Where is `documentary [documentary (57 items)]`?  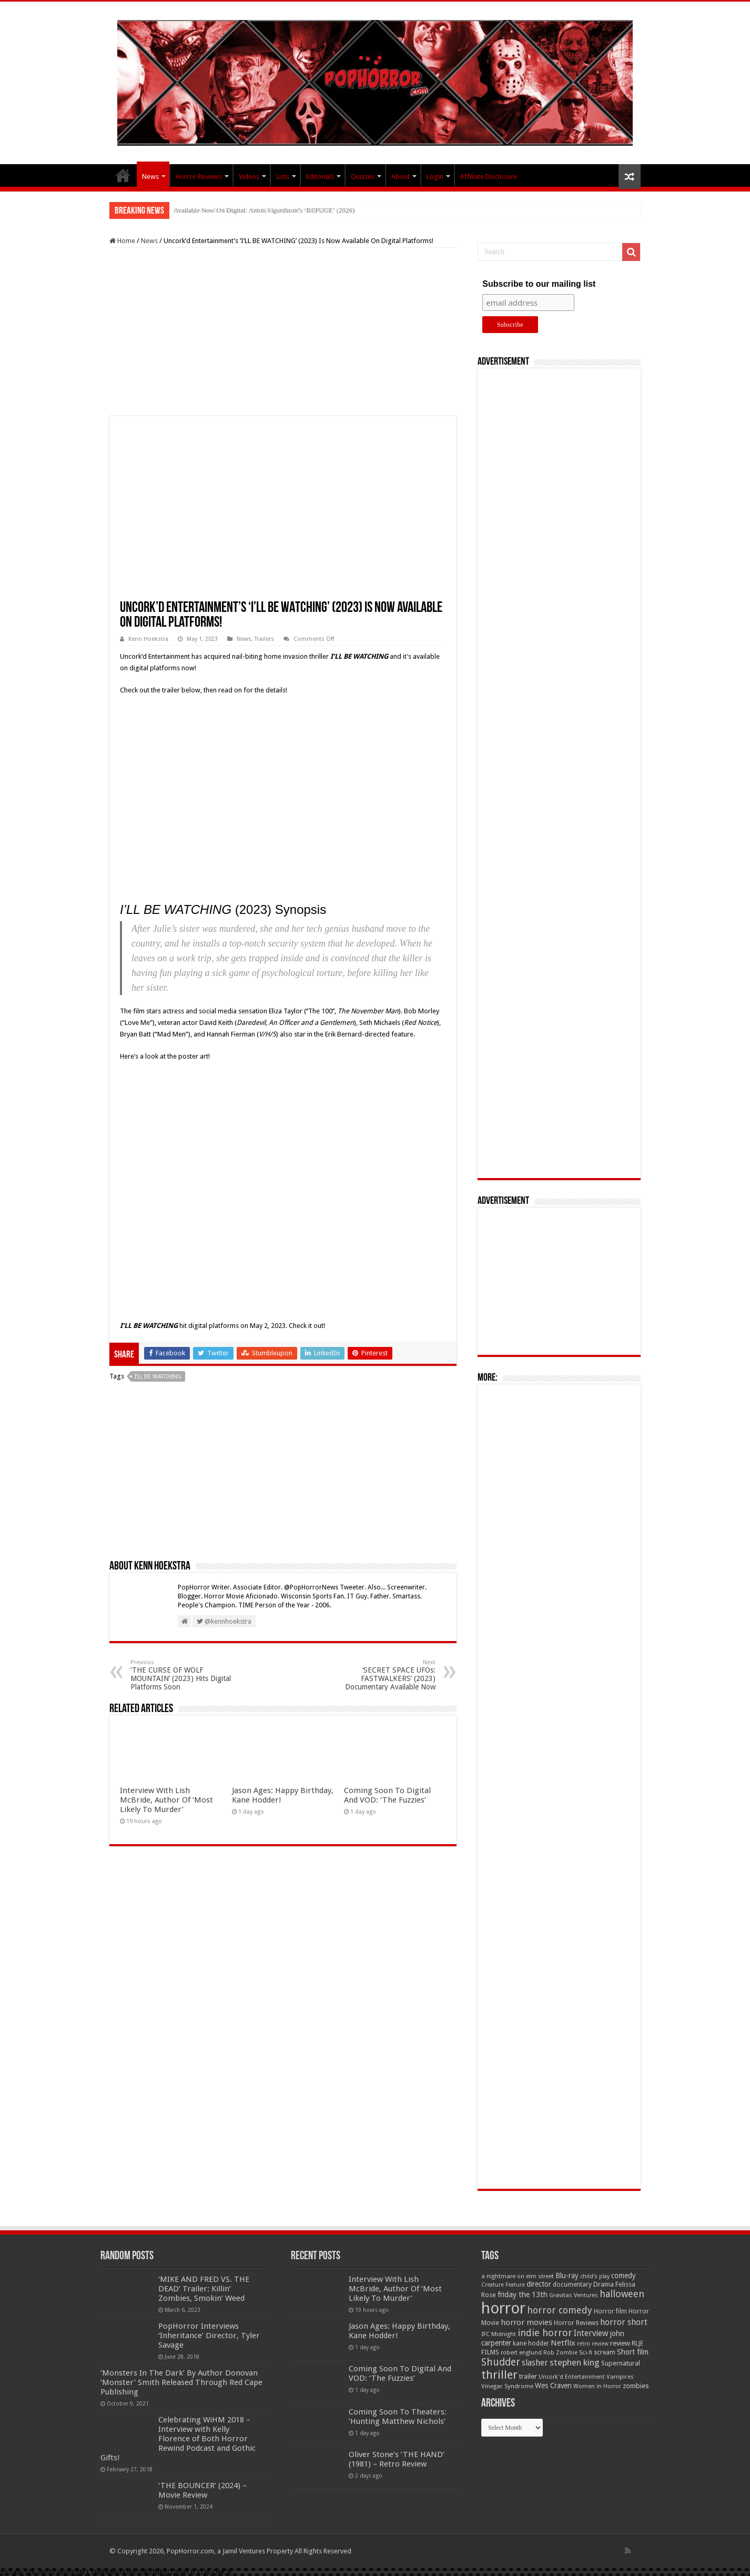
documentary [documentary (57 items)] is located at coordinates (572, 2284).